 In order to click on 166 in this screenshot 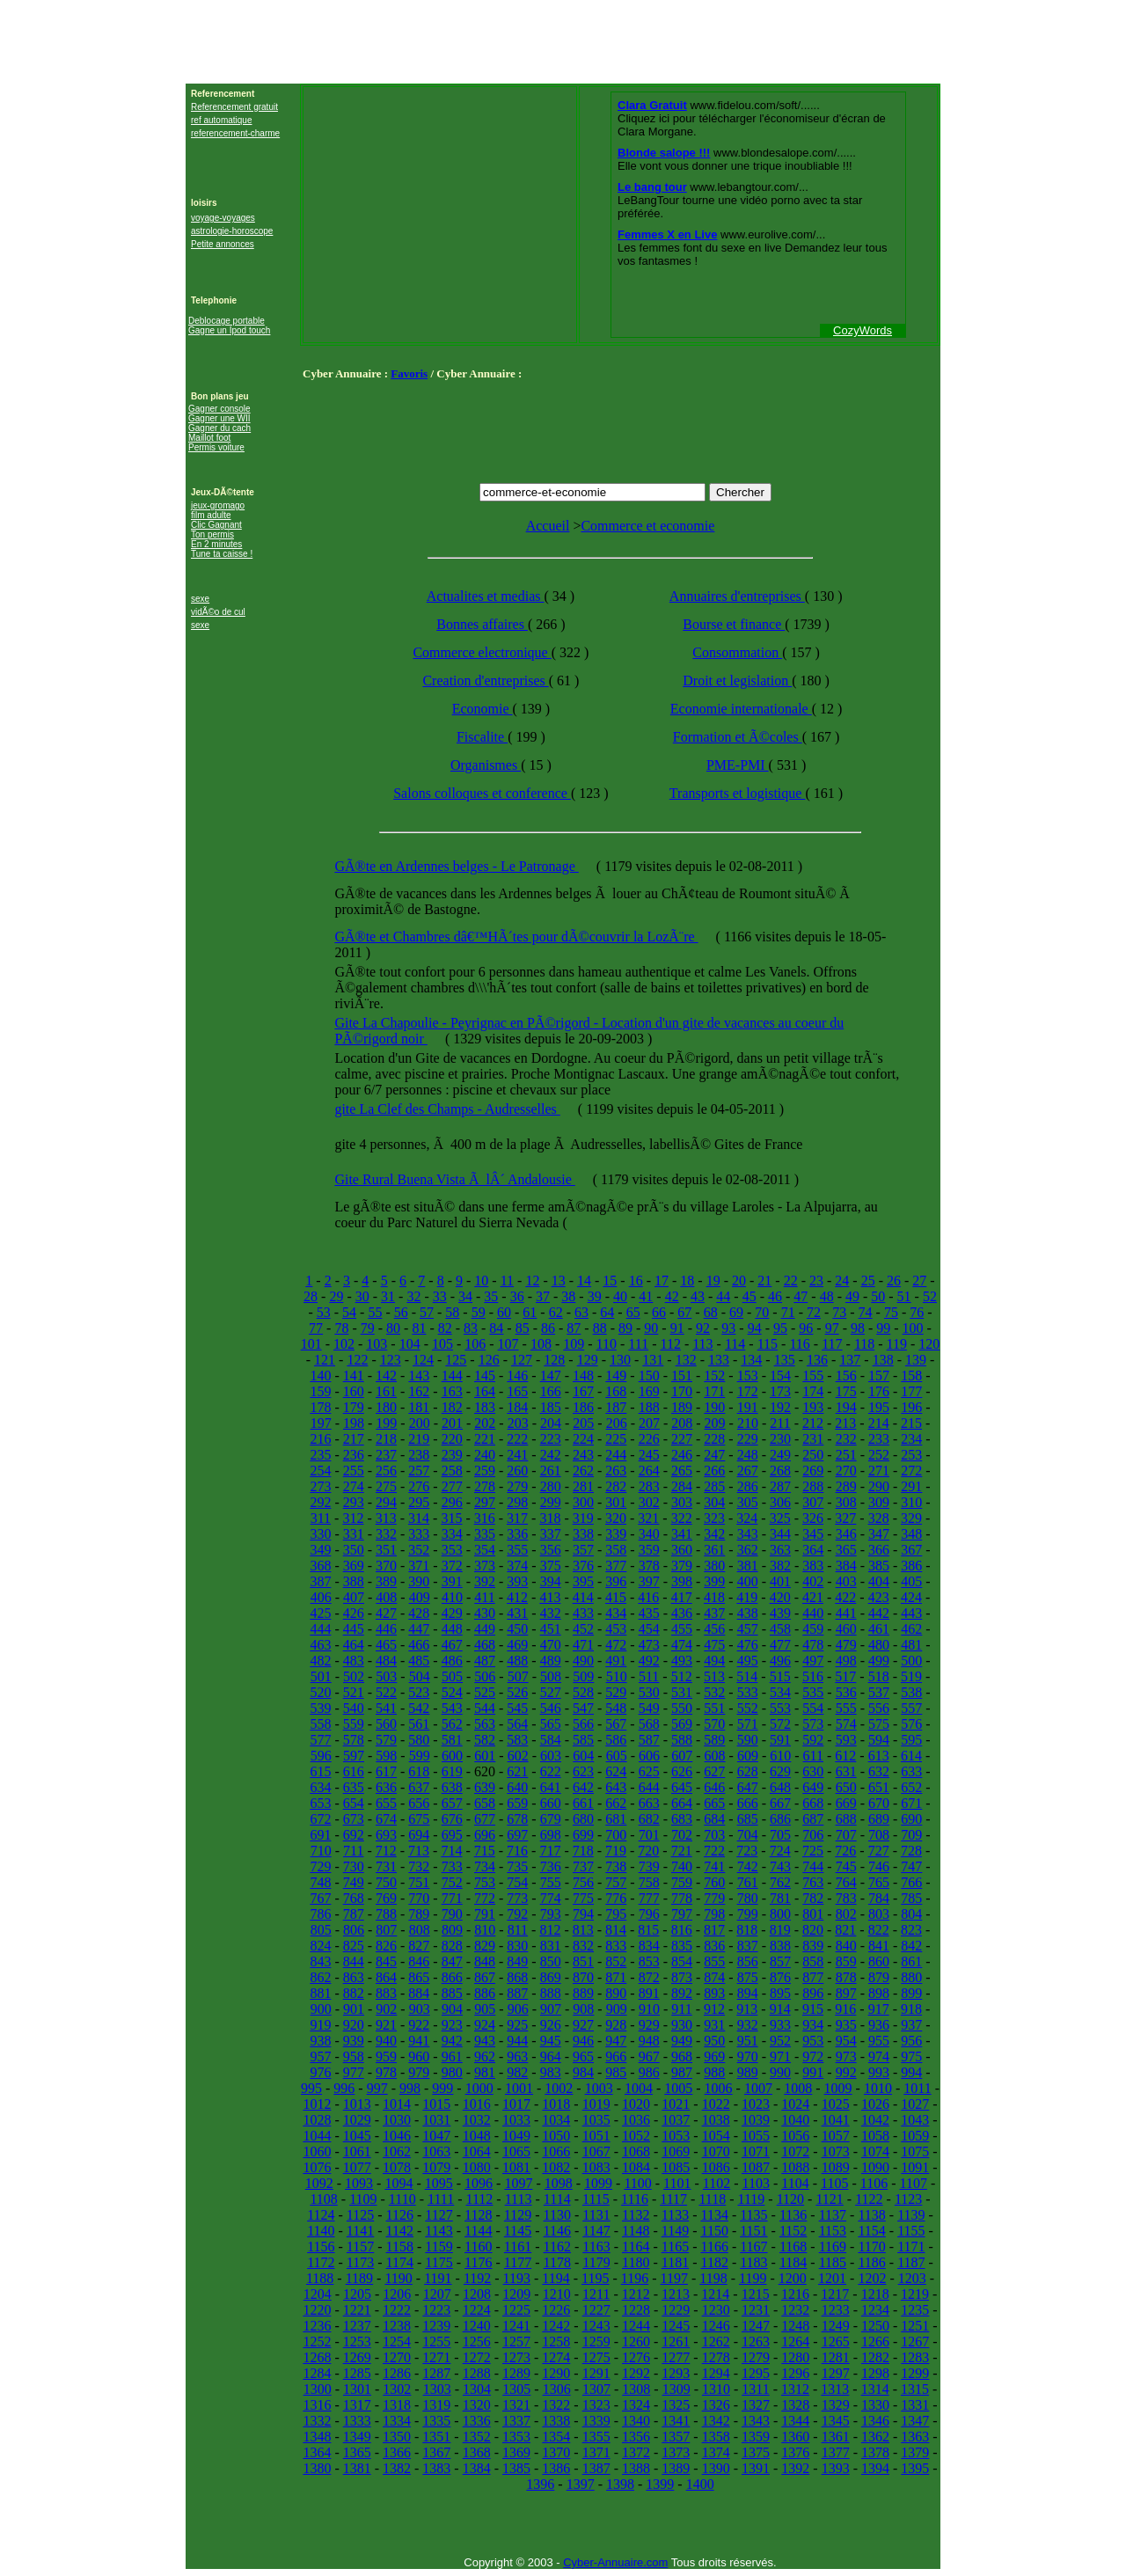, I will do `click(550, 1391)`.